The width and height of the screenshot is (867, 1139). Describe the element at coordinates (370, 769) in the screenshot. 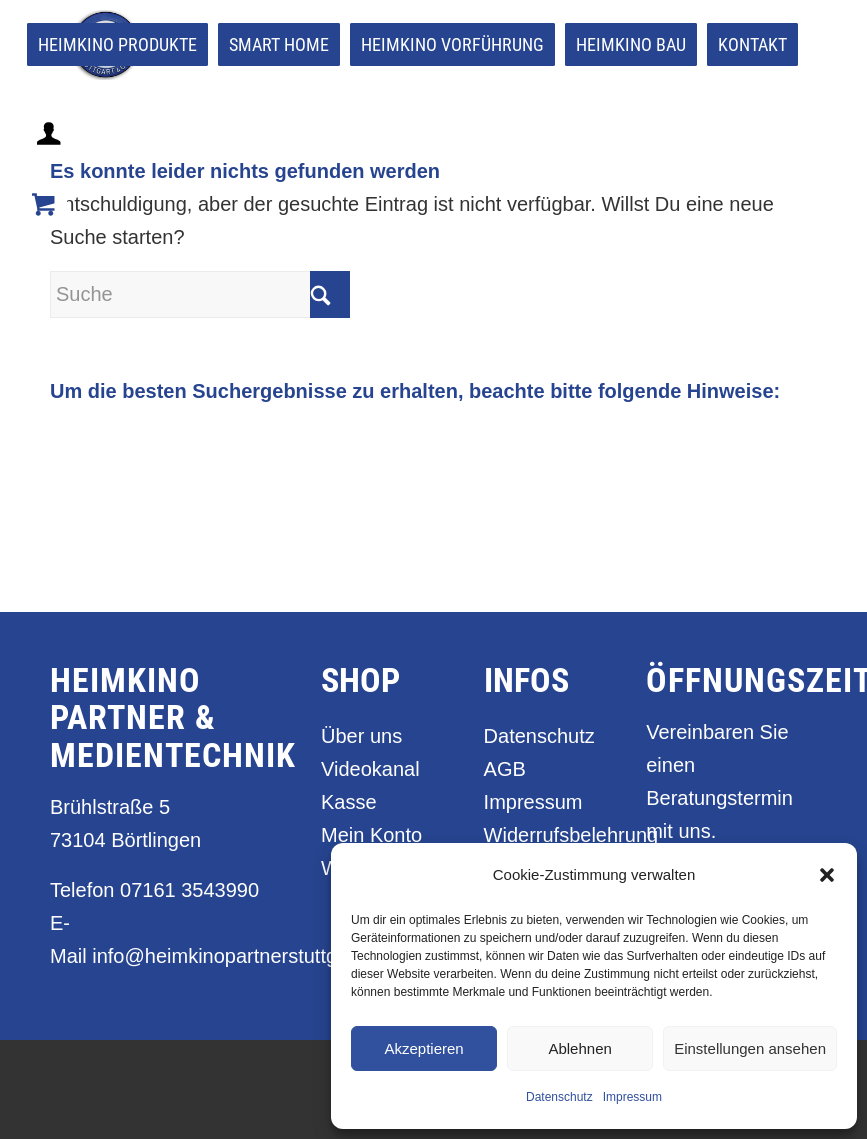

I see `Videokanal` at that location.